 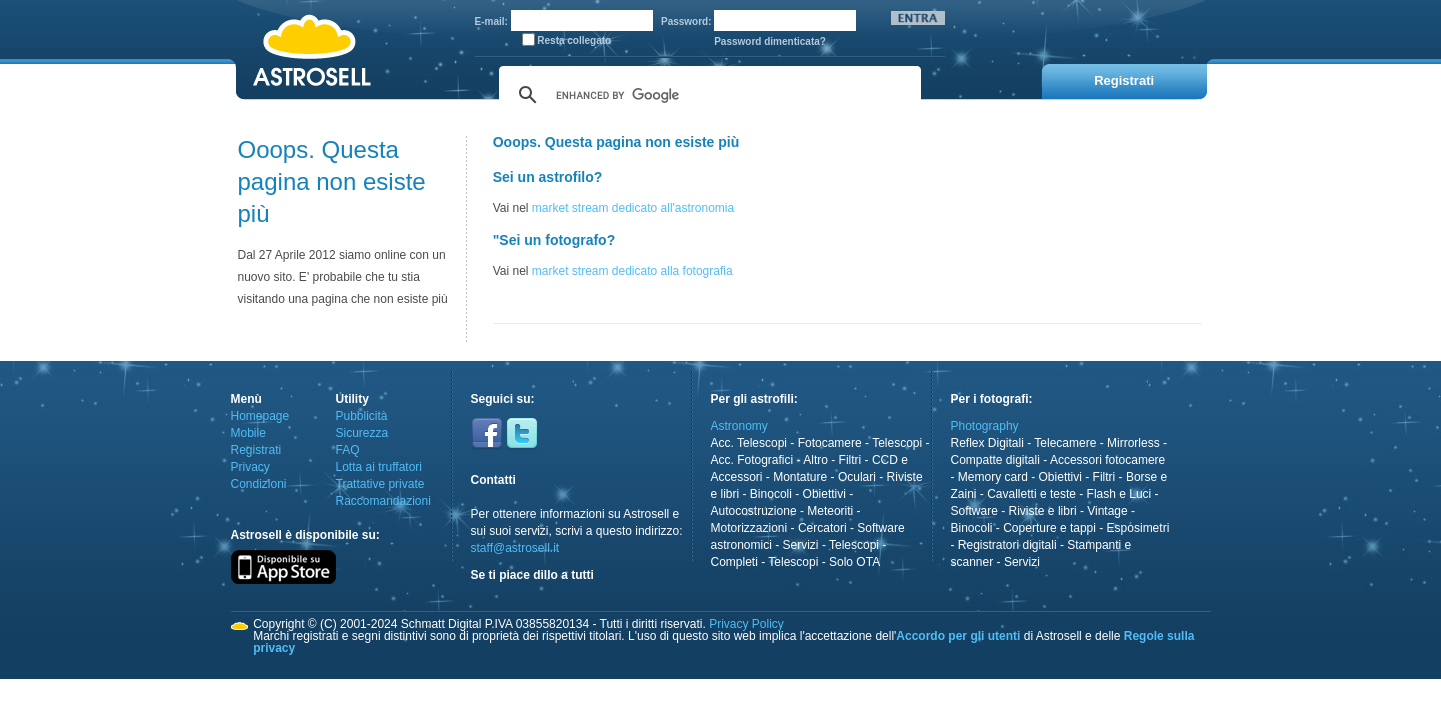 I want to click on Acc. Telescopi, so click(x=749, y=443).